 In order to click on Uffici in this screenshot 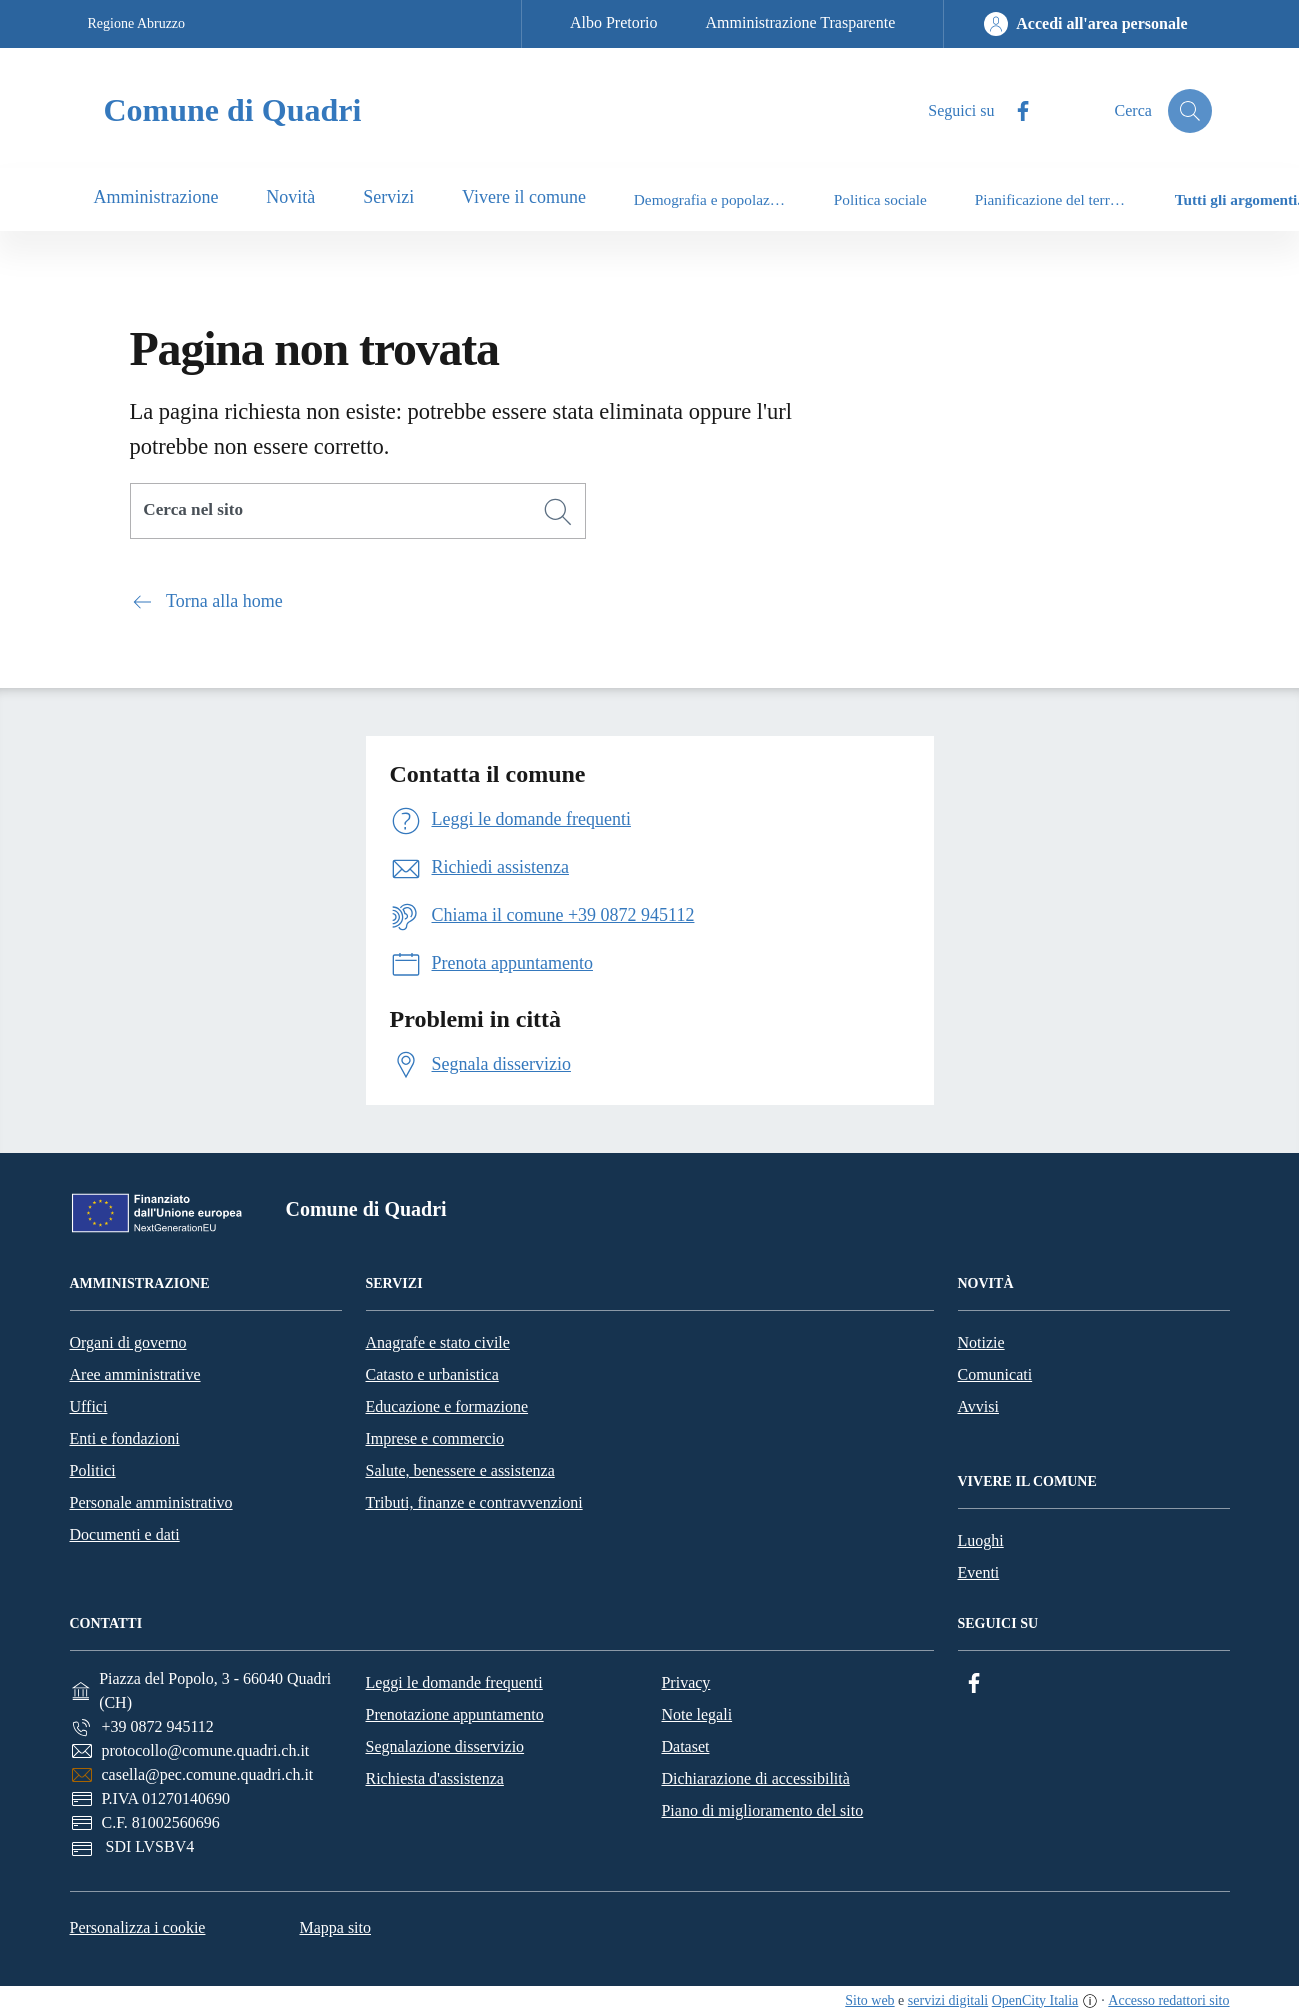, I will do `click(89, 1406)`.